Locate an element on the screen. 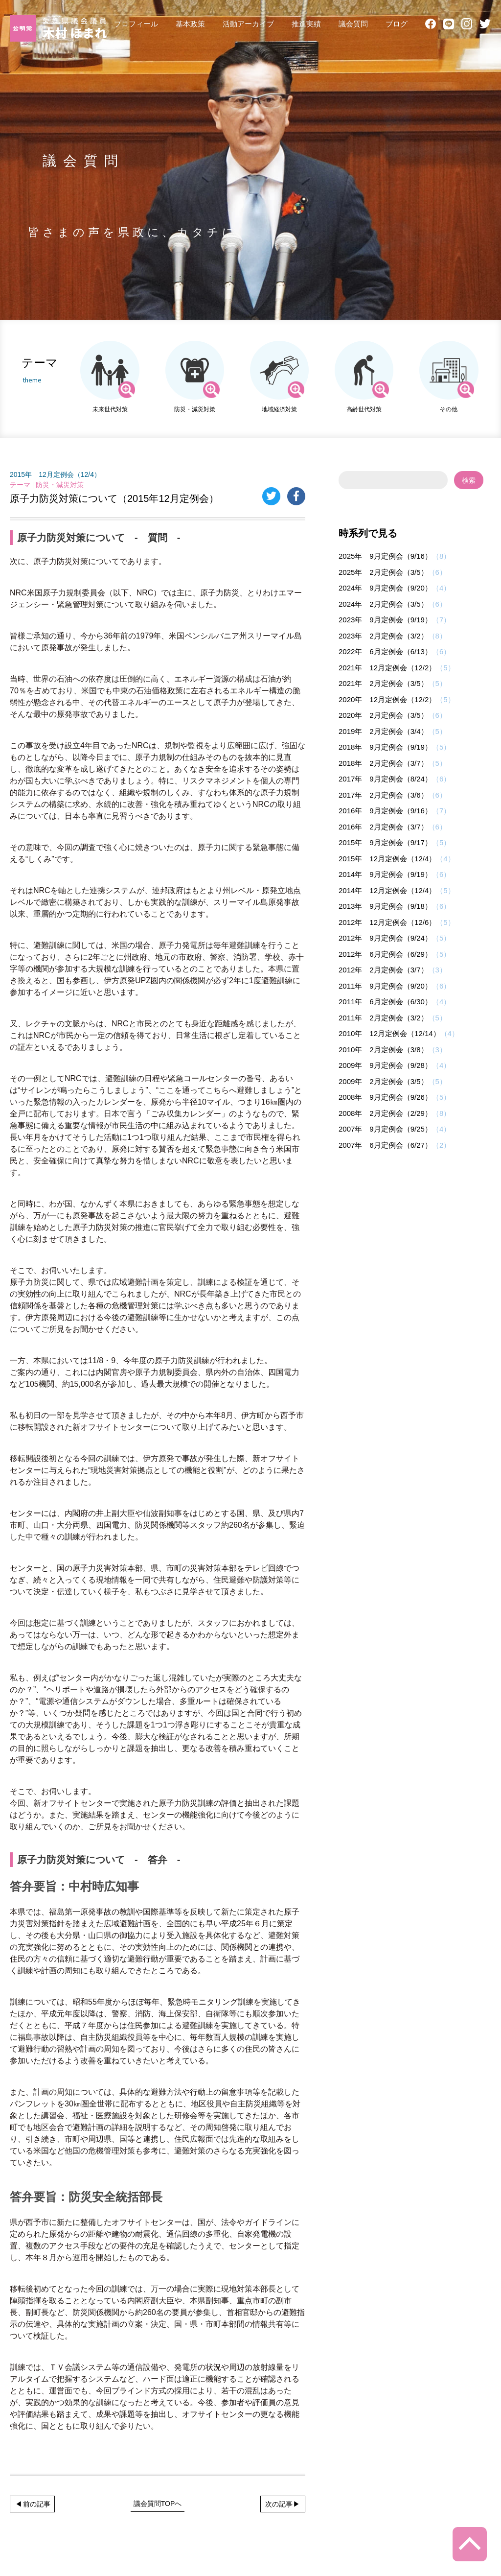 The image size is (501, 2576). 2010年 12月定例会（12/14） is located at coordinates (389, 1033).